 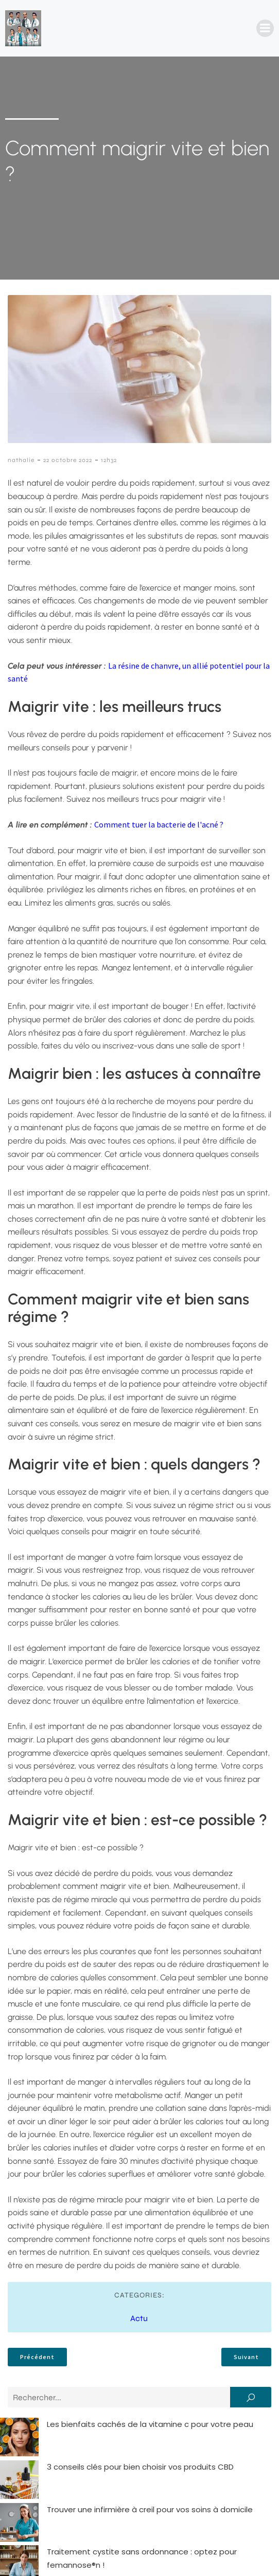 What do you see at coordinates (57, 2554) in the screenshot?
I see `Contact` at bounding box center [57, 2554].